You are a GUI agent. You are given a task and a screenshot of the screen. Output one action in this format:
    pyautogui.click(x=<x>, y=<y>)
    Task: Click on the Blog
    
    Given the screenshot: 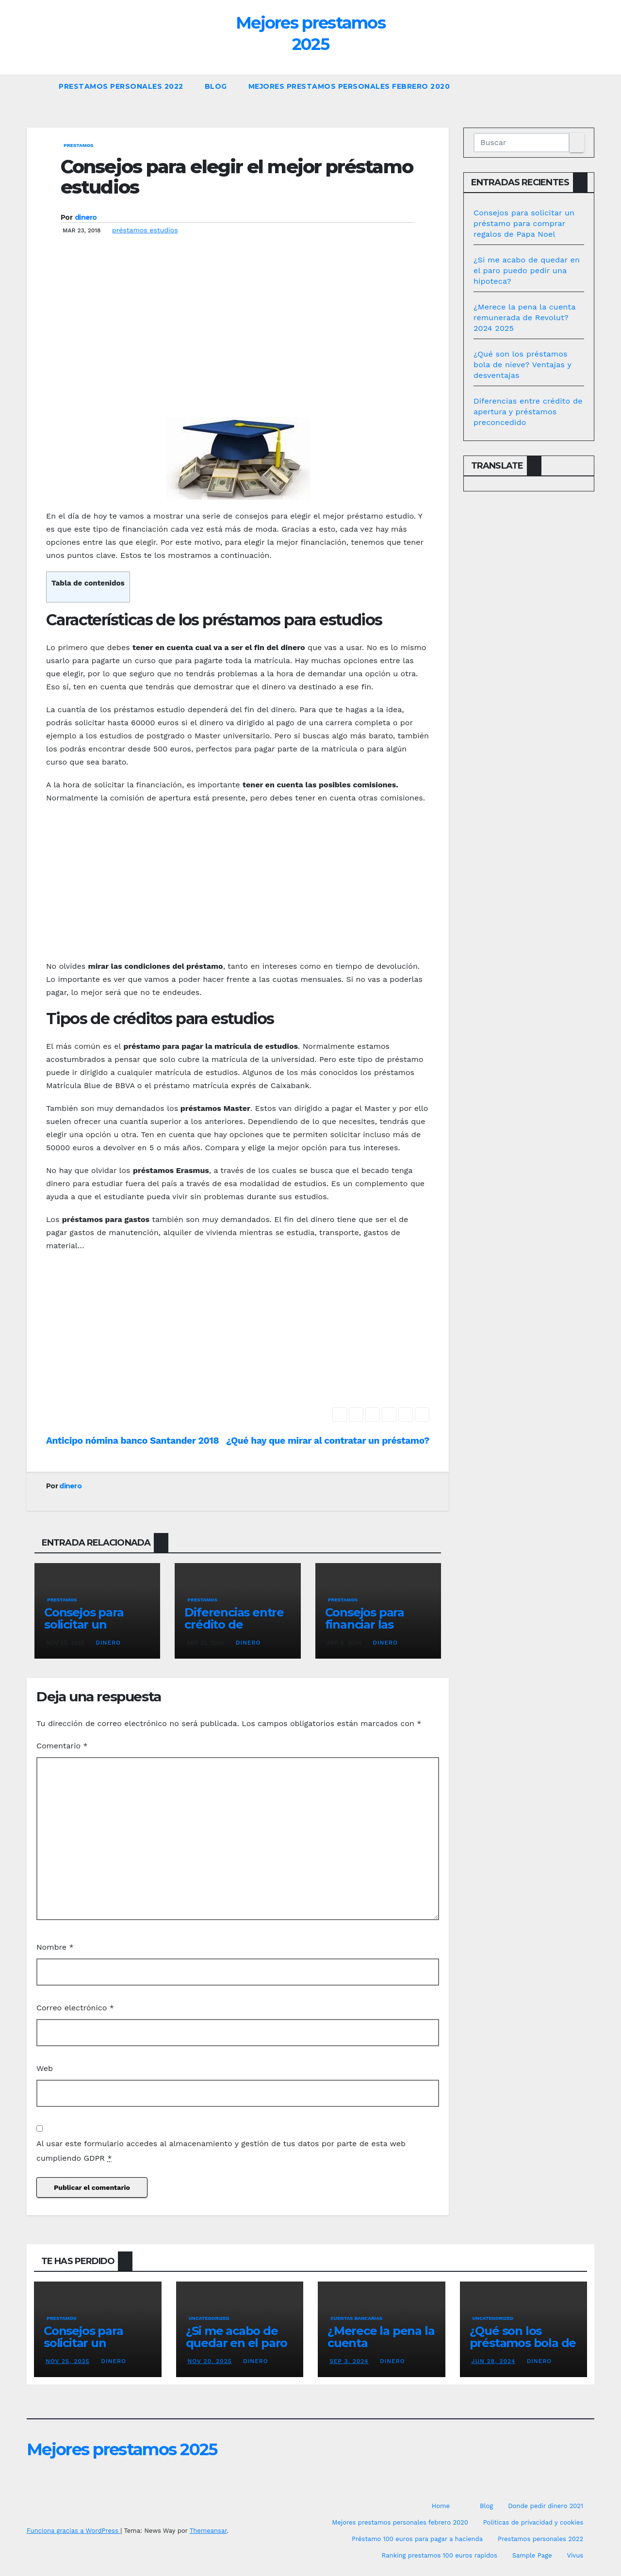 What is the action you would take?
    pyautogui.click(x=216, y=86)
    